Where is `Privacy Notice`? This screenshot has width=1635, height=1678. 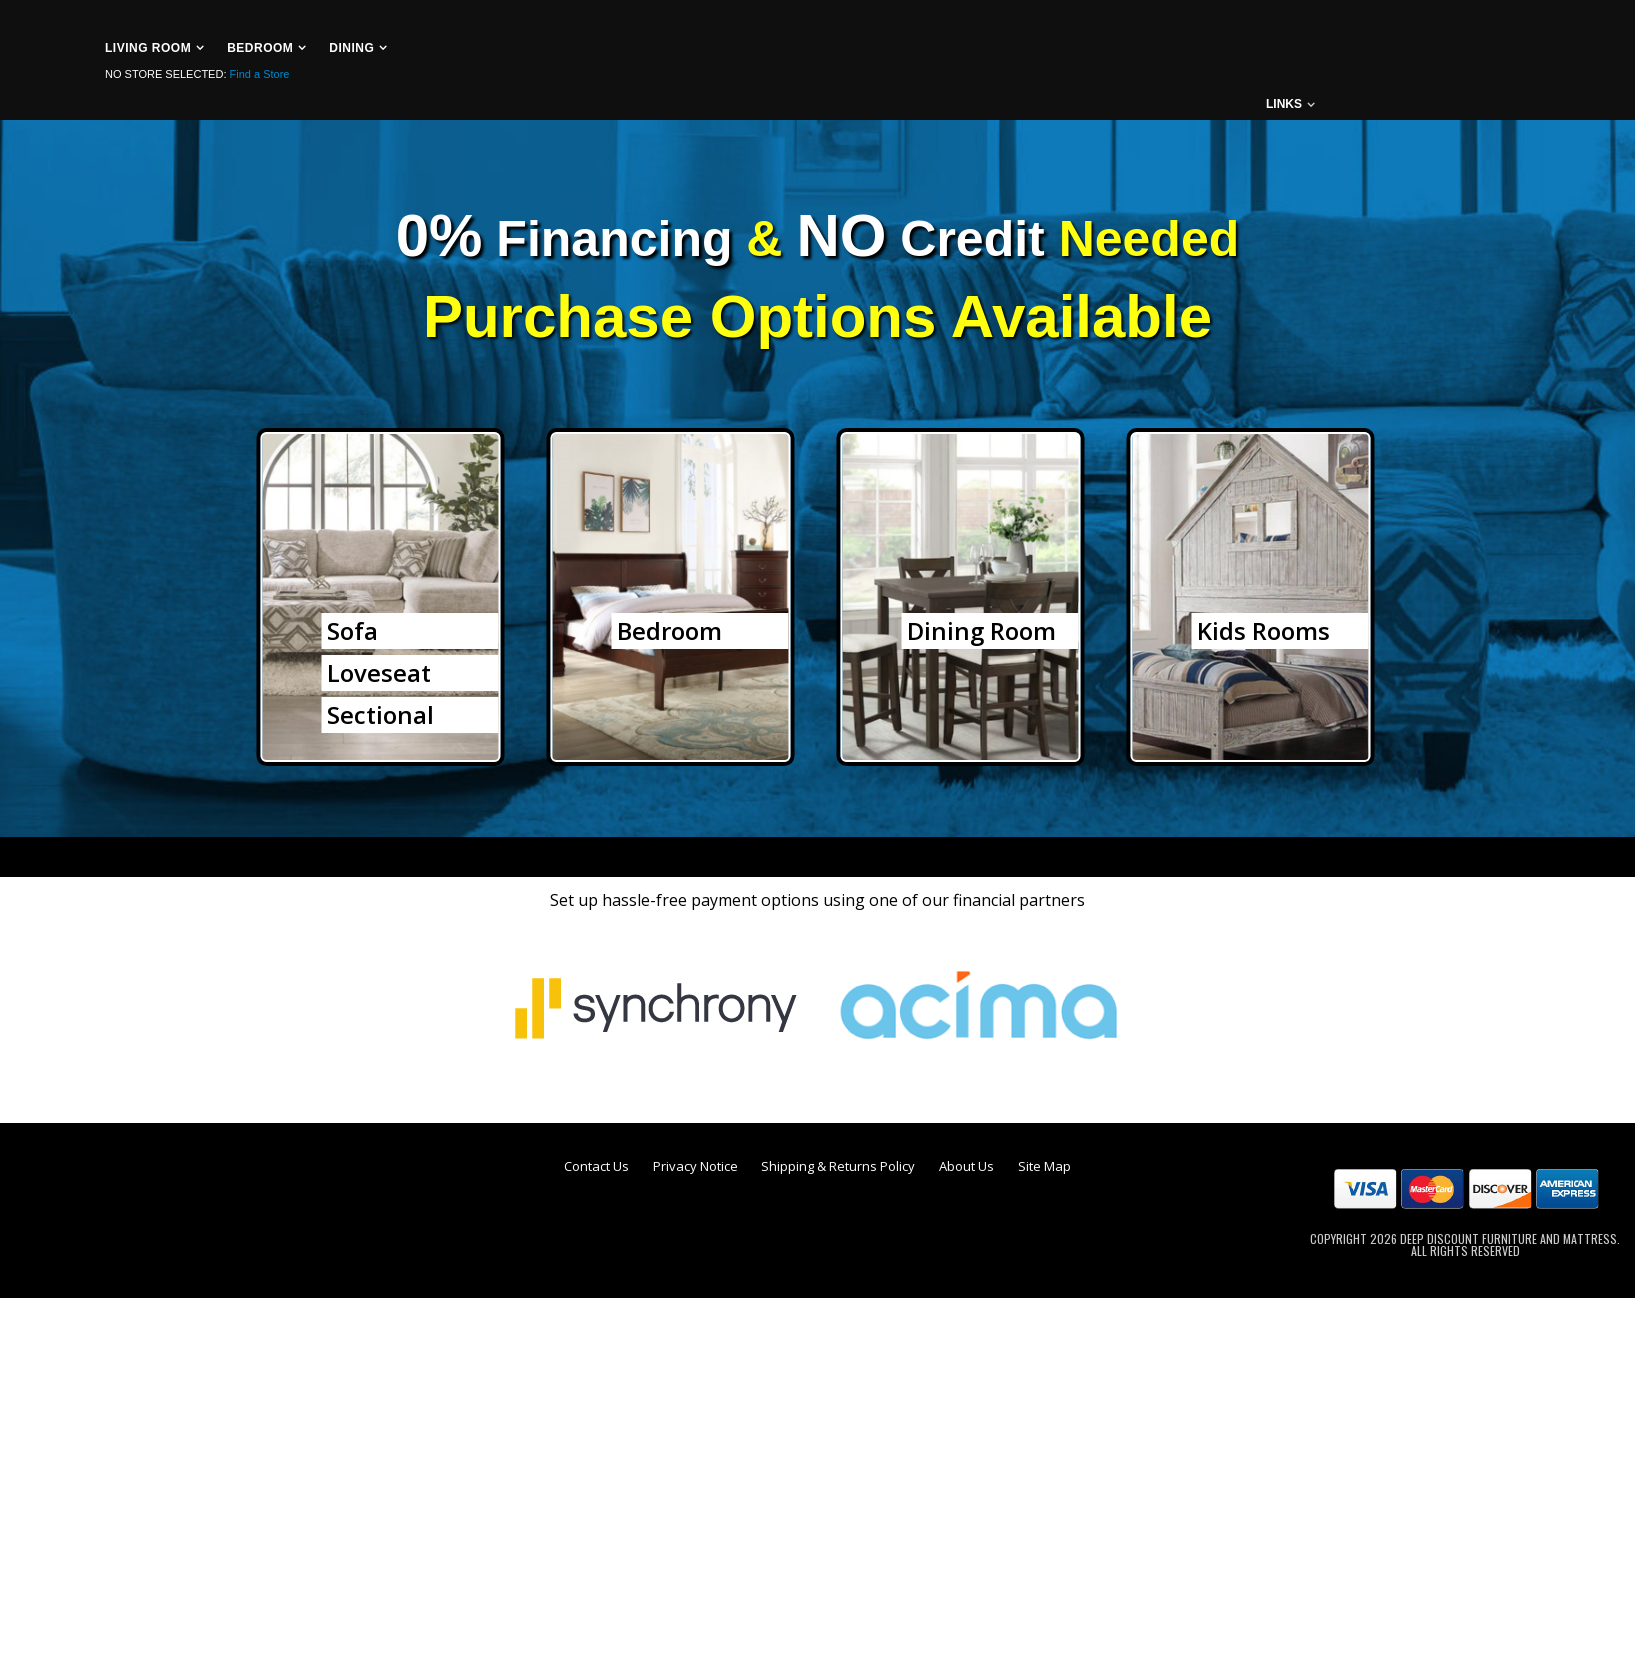
Privacy Notice is located at coordinates (695, 1166).